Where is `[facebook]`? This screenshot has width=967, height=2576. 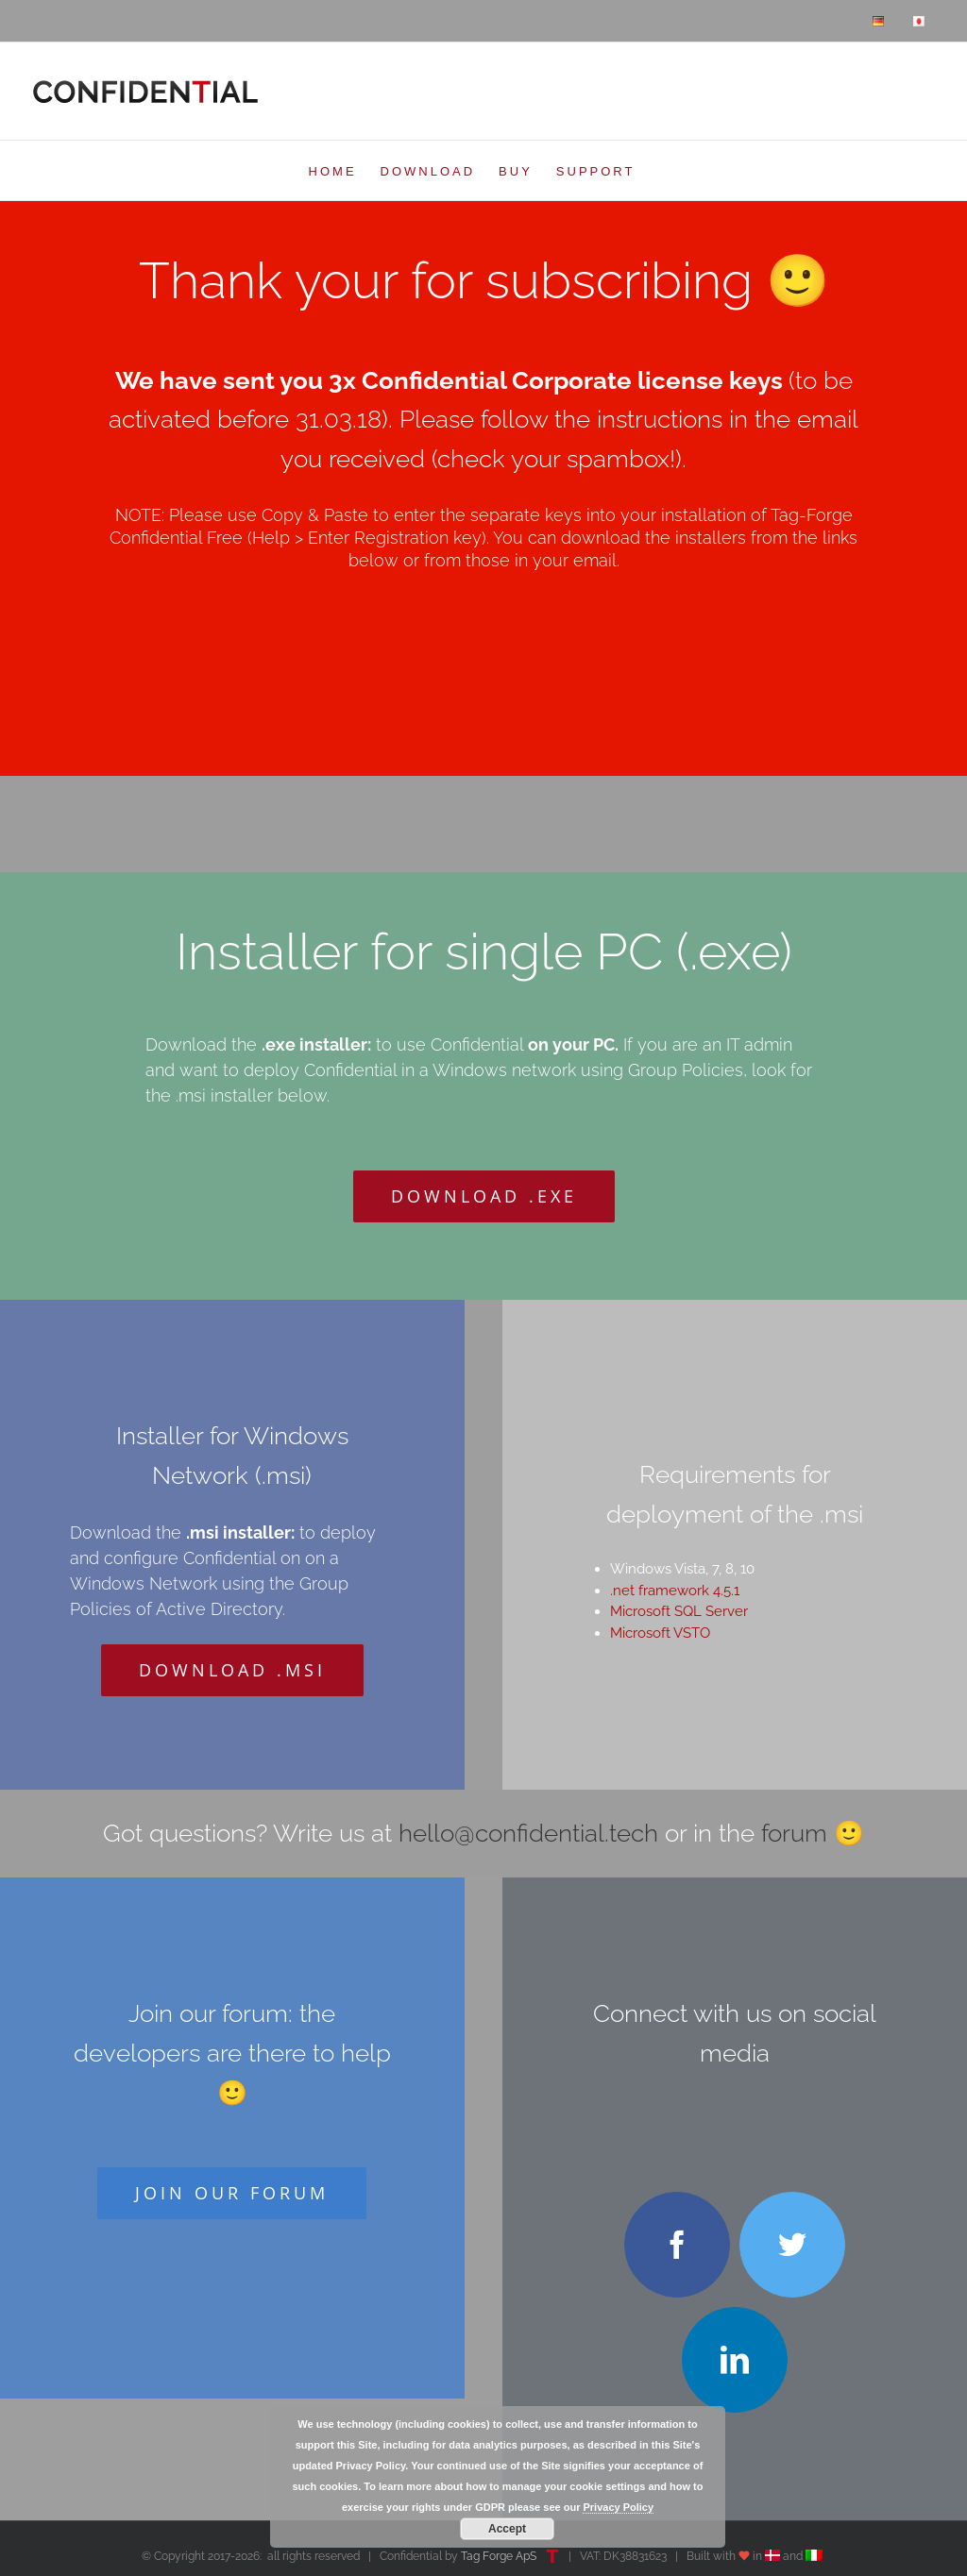
[facebook] is located at coordinates (677, 2245).